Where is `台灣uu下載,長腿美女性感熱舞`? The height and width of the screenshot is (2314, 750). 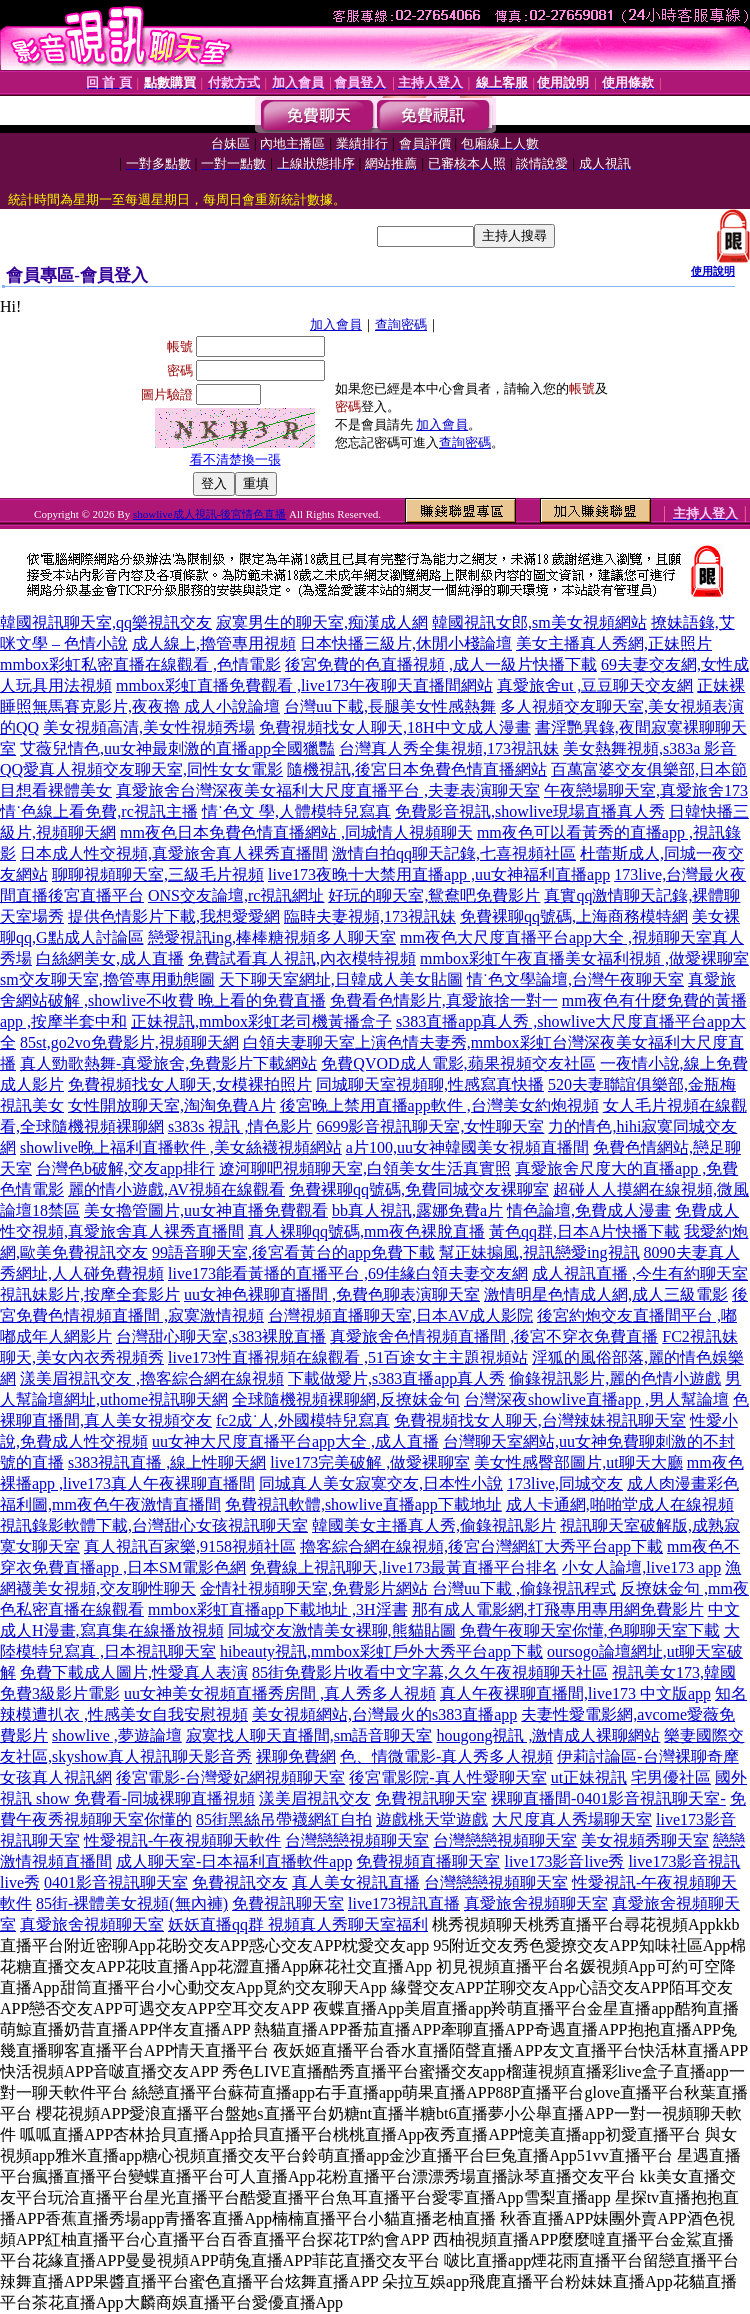 台灣uu下載,長腿美女性感熱舞 is located at coordinates (390, 706).